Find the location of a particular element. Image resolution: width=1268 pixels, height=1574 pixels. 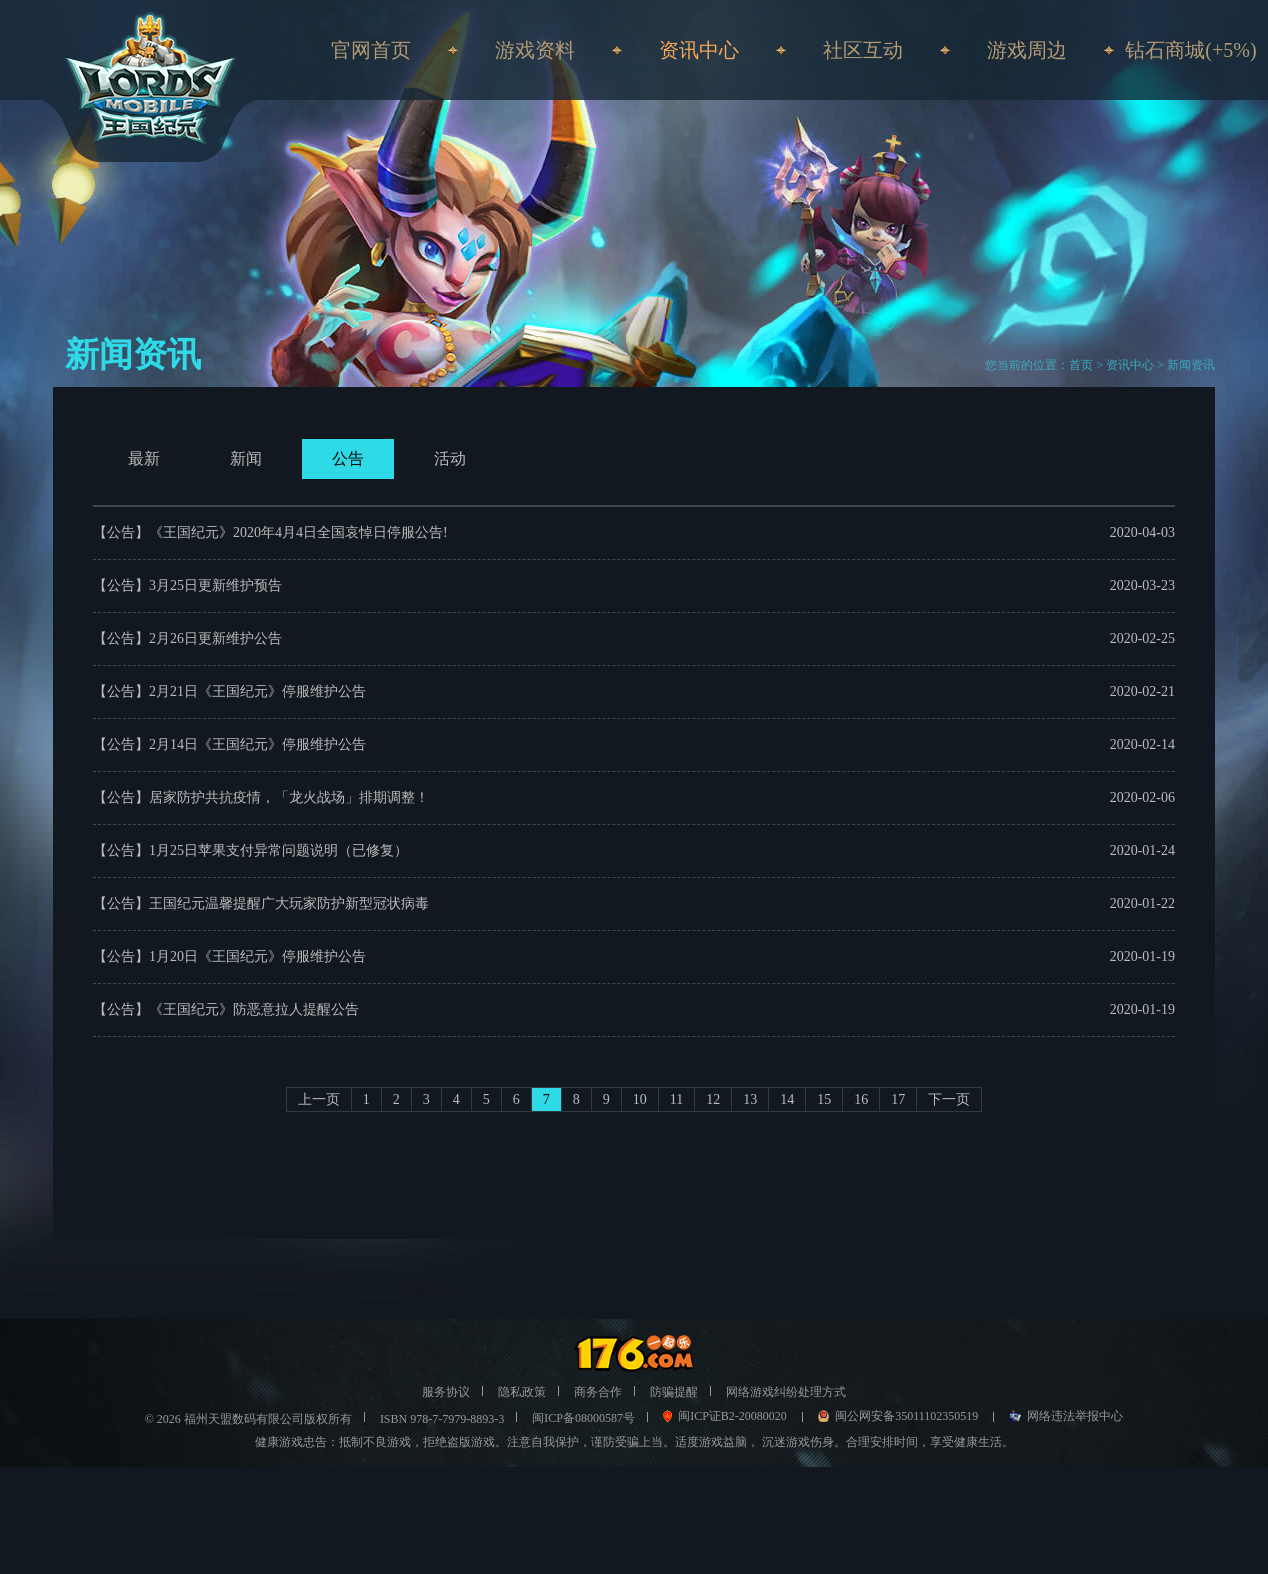

上一页 is located at coordinates (319, 1099).